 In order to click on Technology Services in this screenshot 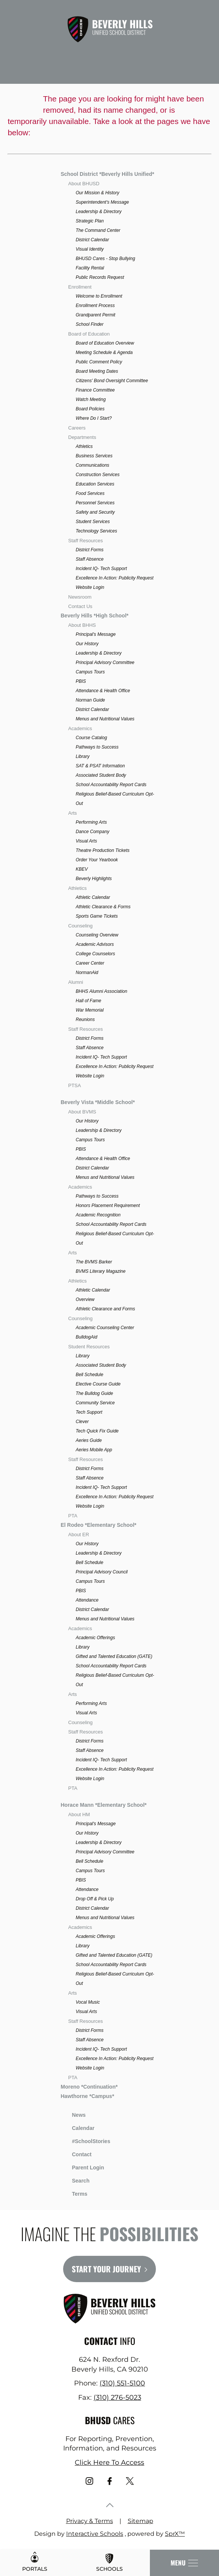, I will do `click(96, 531)`.